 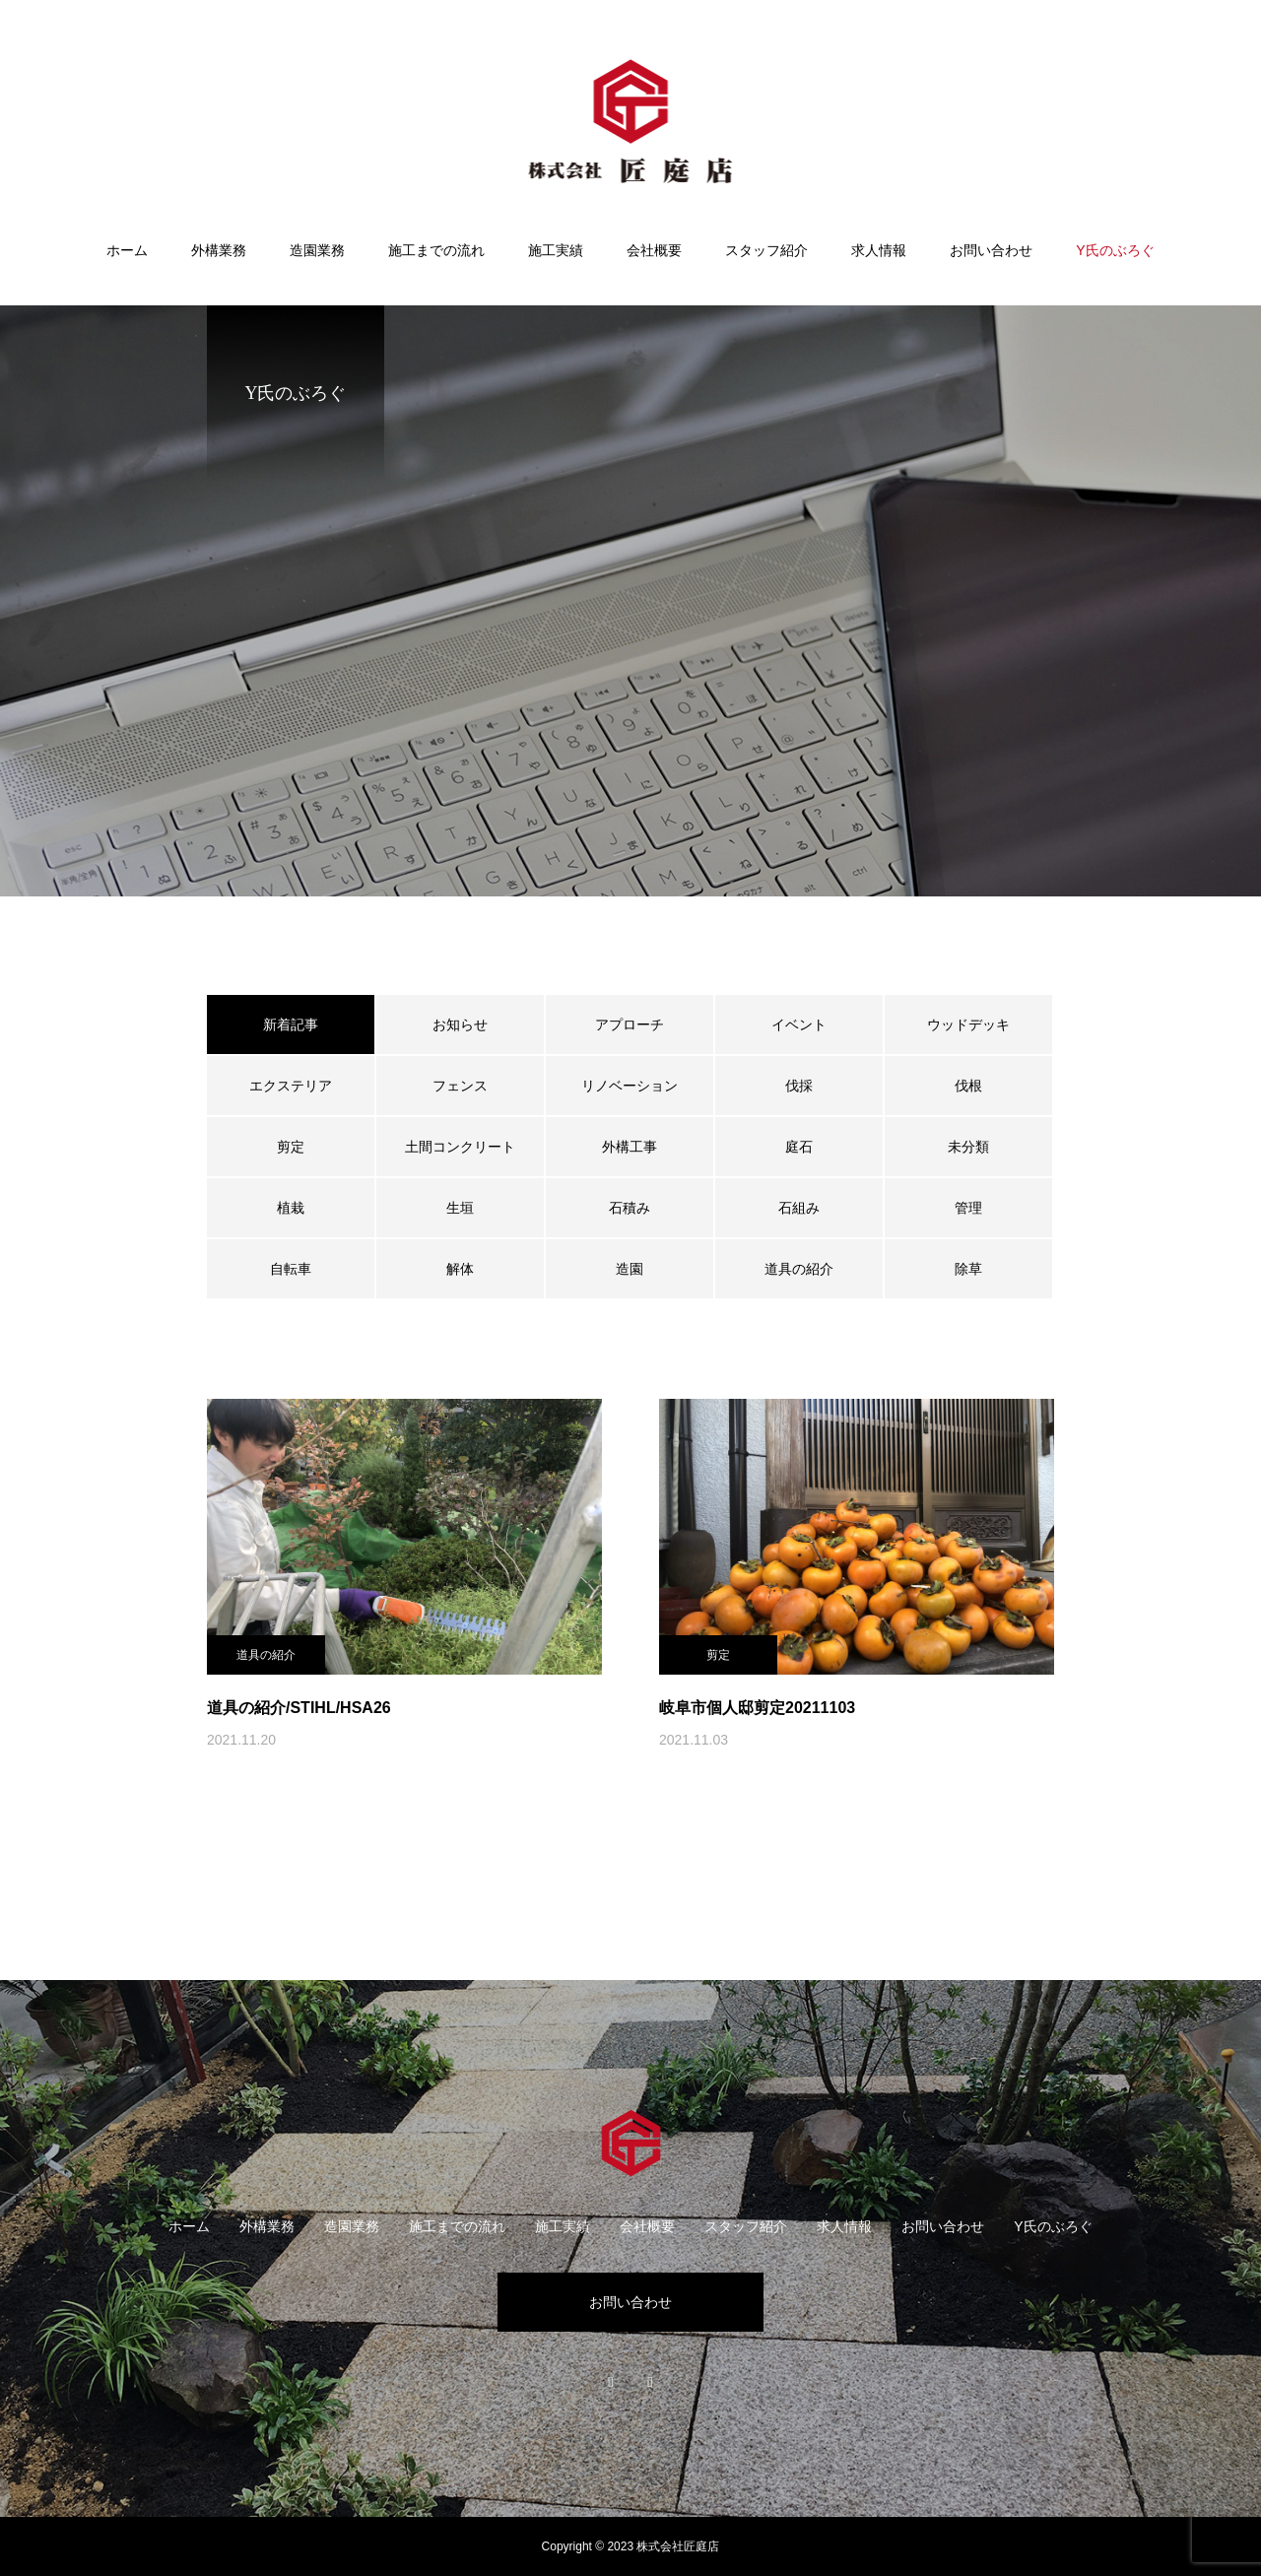 What do you see at coordinates (766, 250) in the screenshot?
I see `スタッフ紹介` at bounding box center [766, 250].